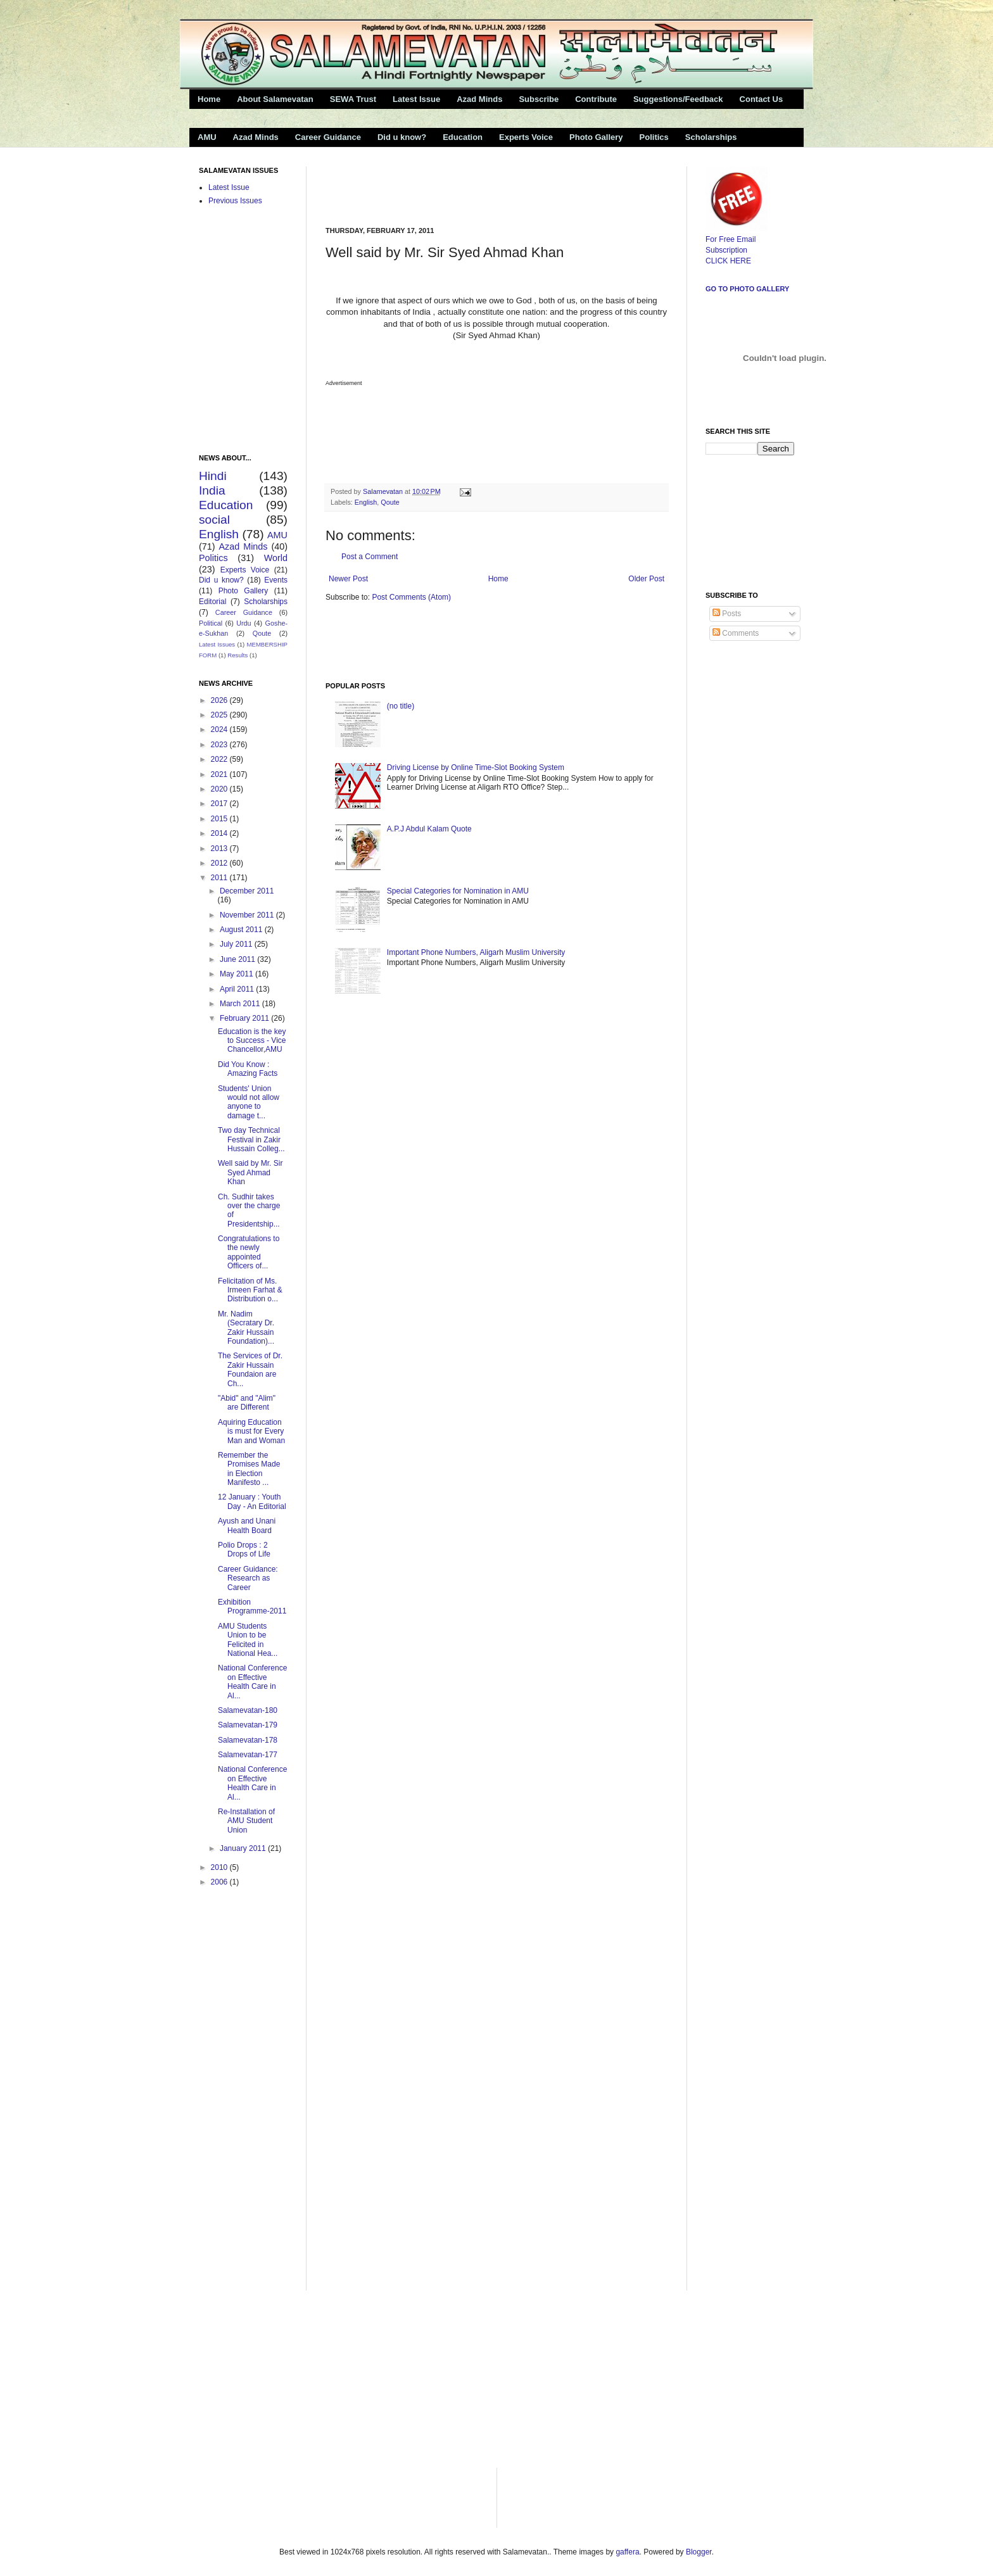 Image resolution: width=993 pixels, height=2576 pixels. Describe the element at coordinates (241, 1003) in the screenshot. I see `March 2011` at that location.